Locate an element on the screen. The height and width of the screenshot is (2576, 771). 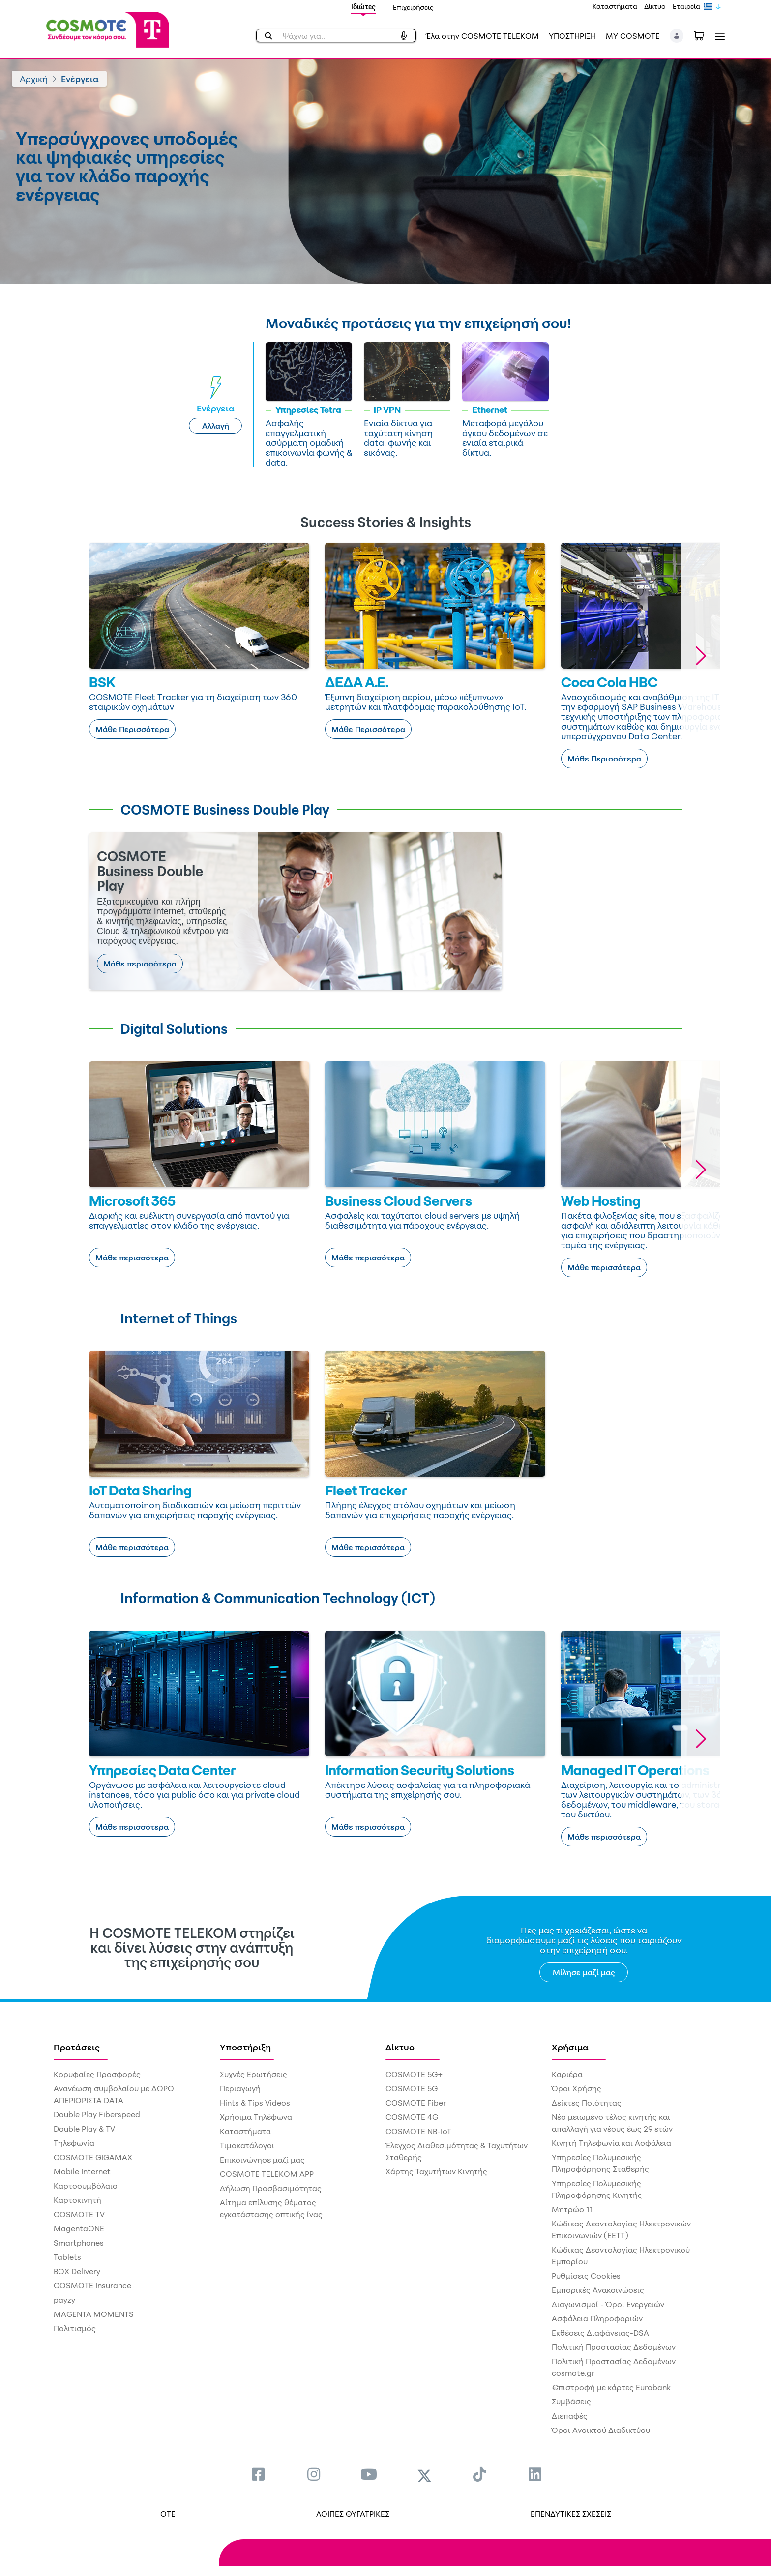
Περιαγωγή is located at coordinates (240, 2088).